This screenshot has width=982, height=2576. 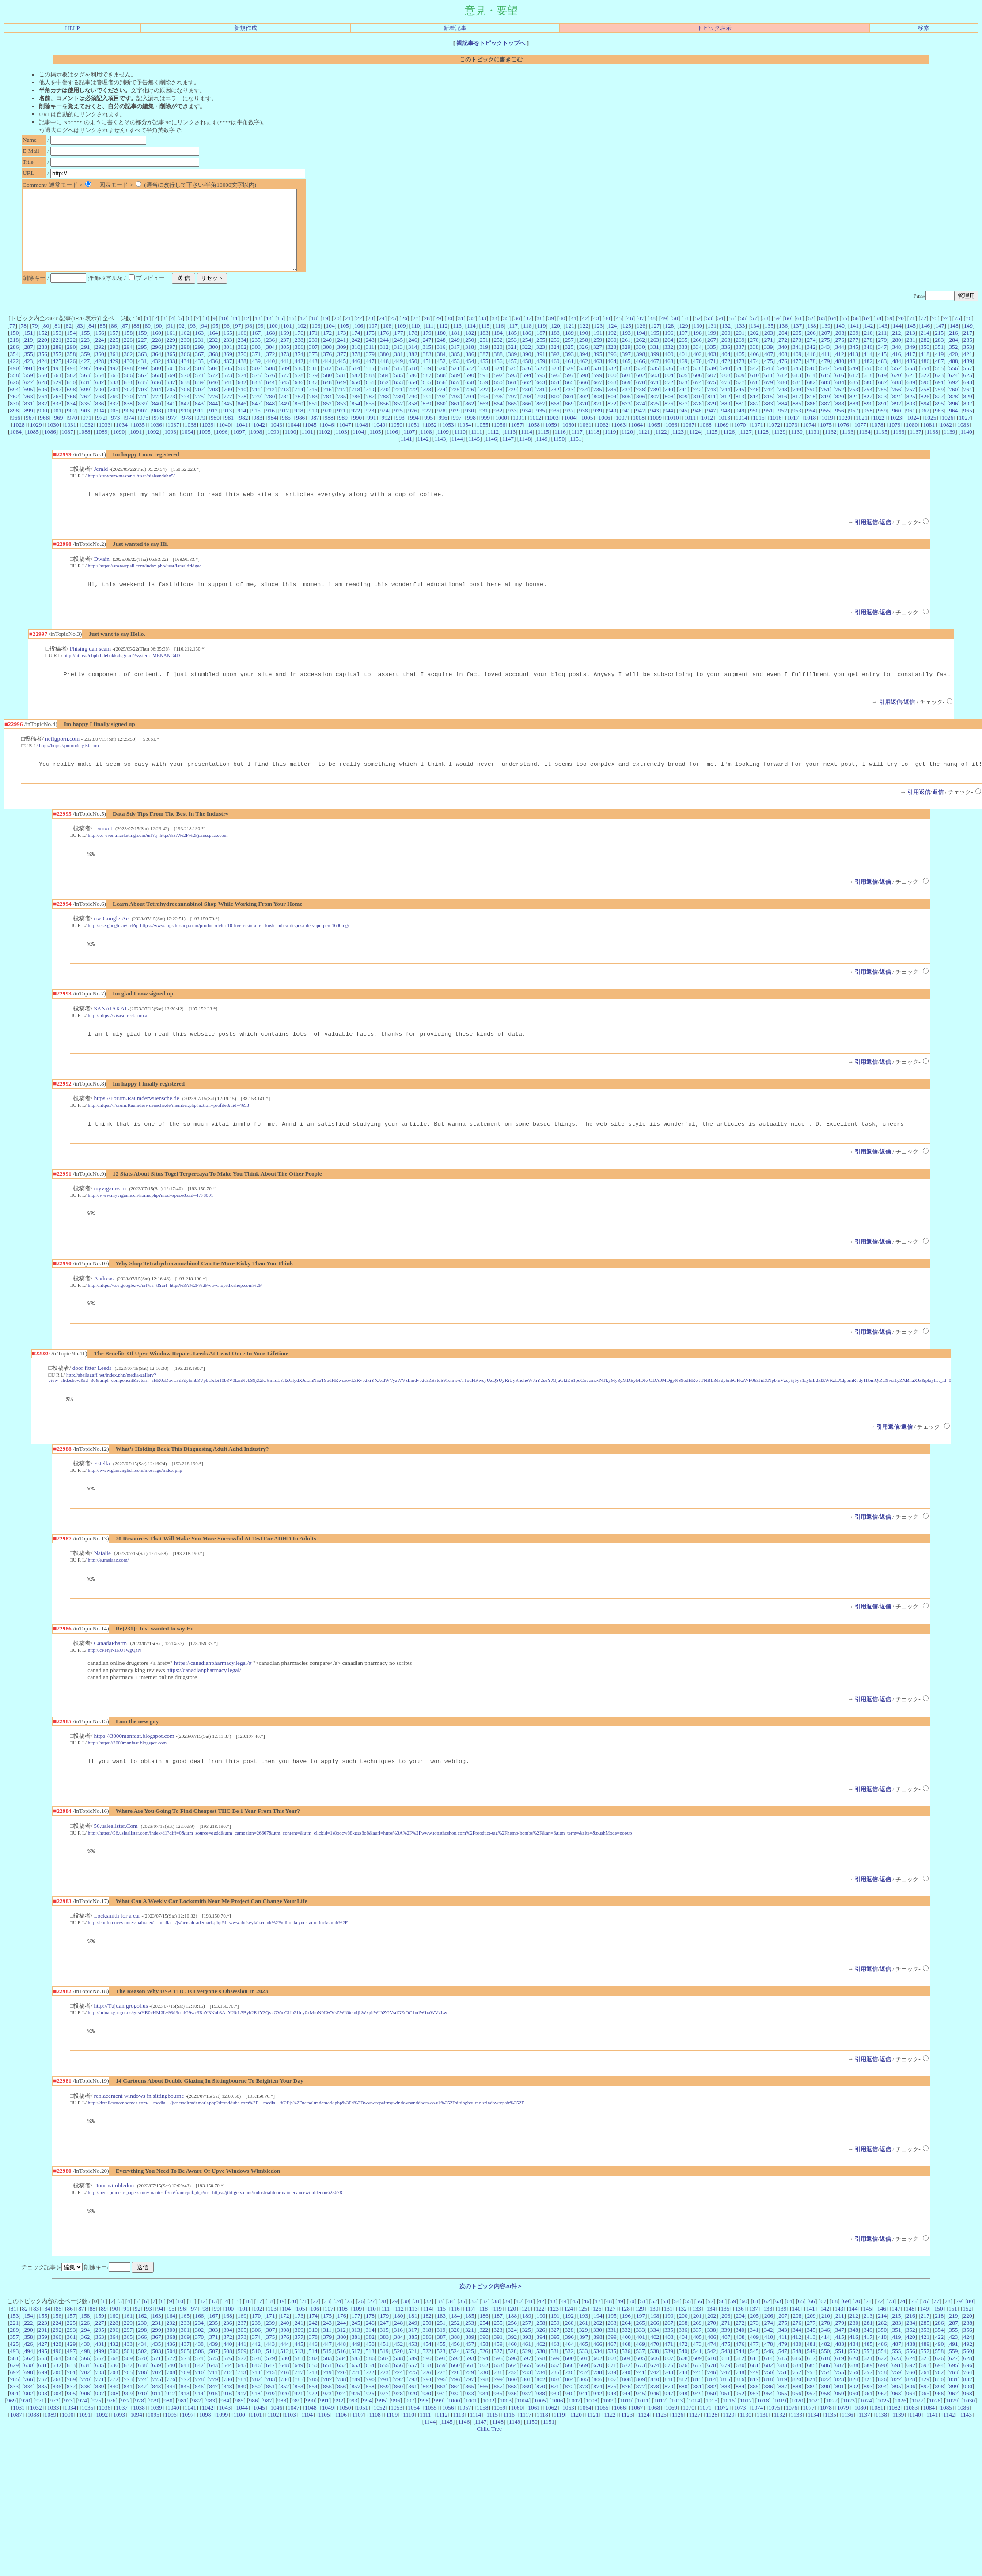 I want to click on 1005, so click(x=587, y=433).